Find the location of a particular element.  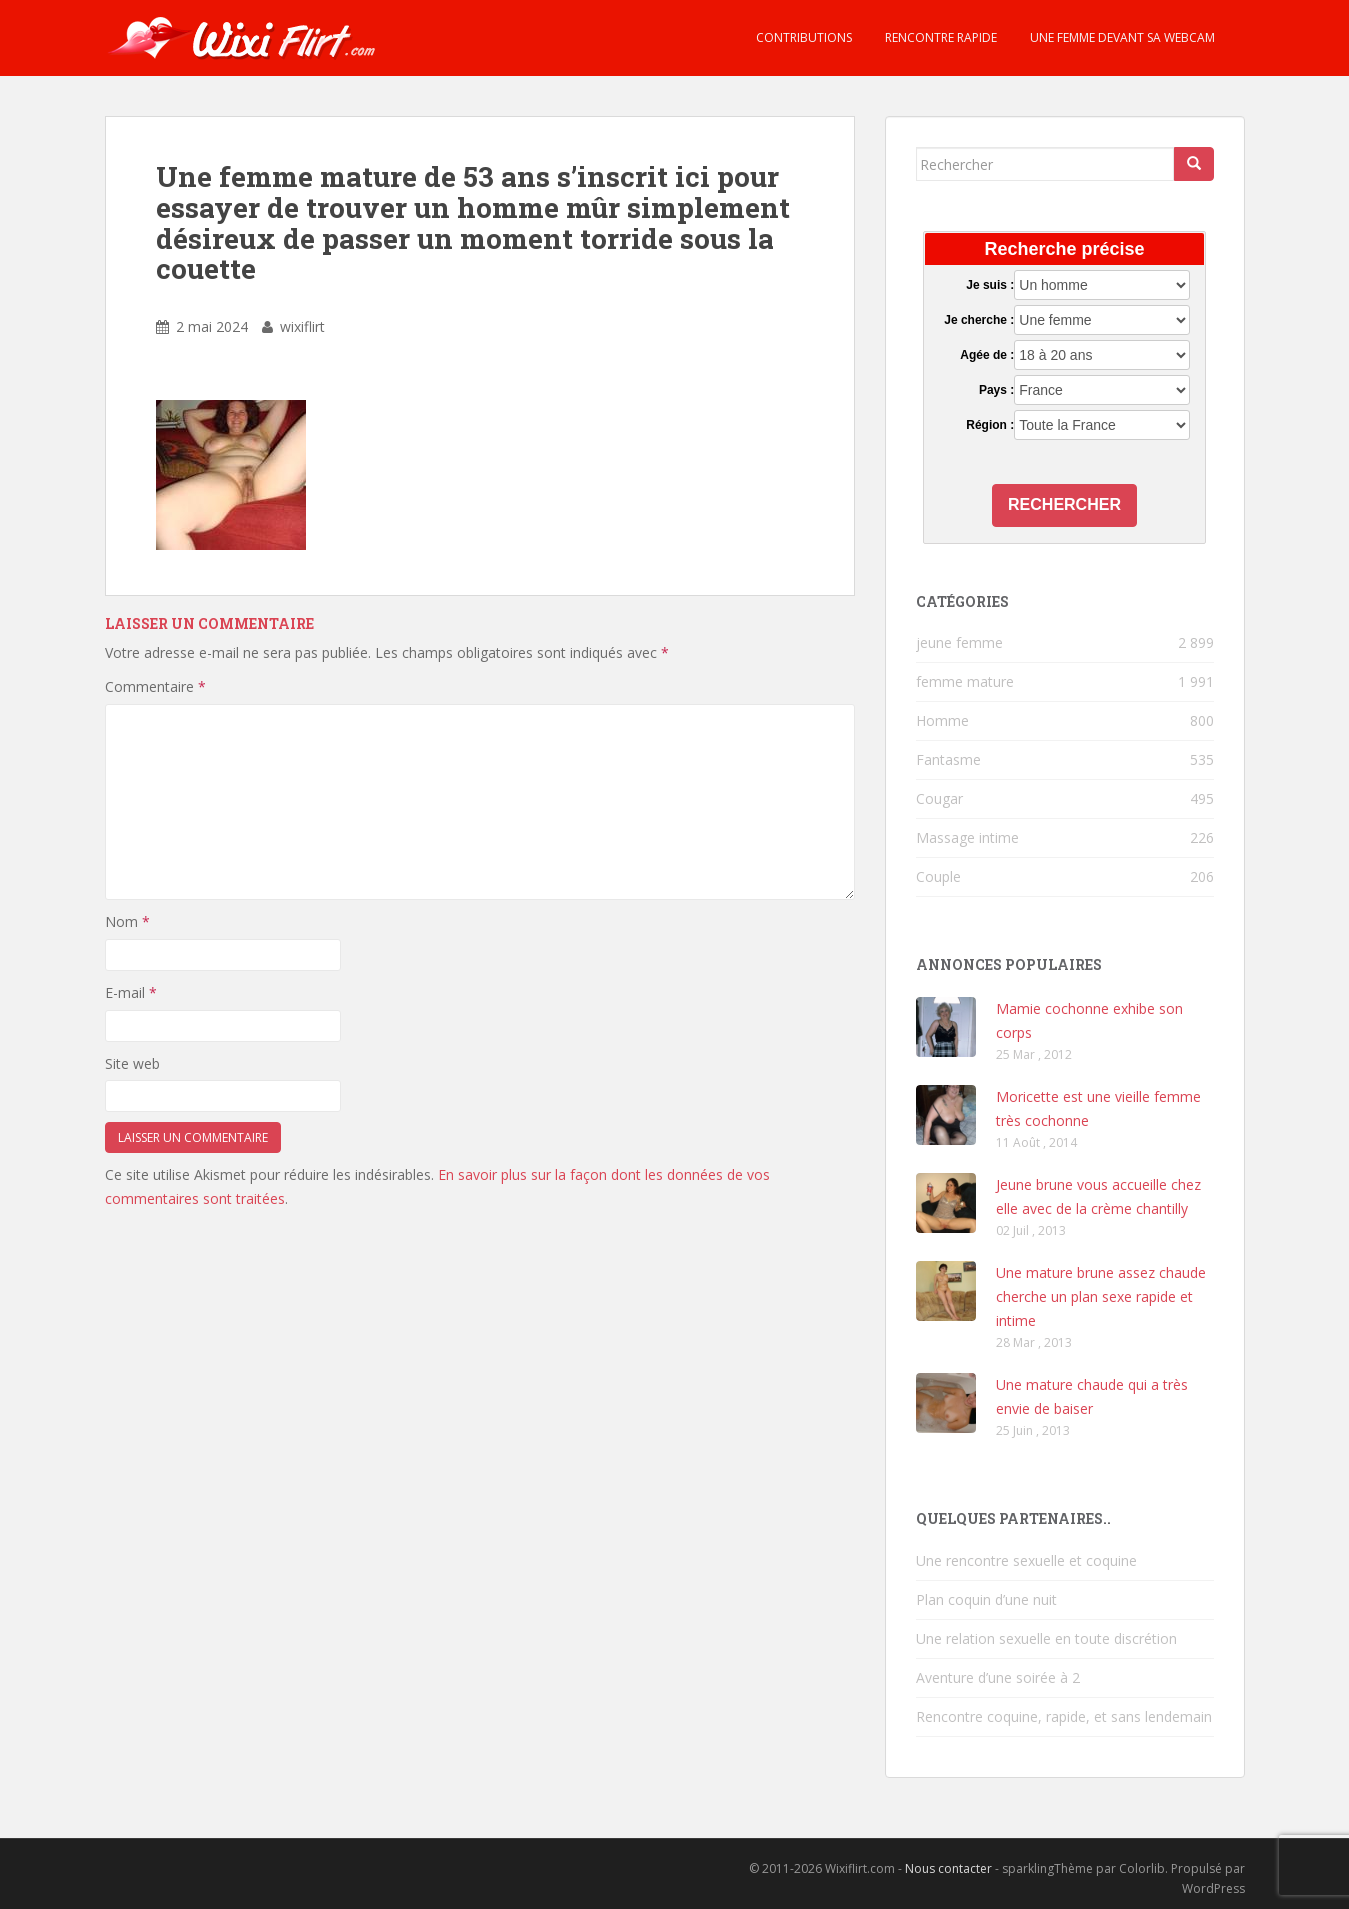

Nom is located at coordinates (127, 921).